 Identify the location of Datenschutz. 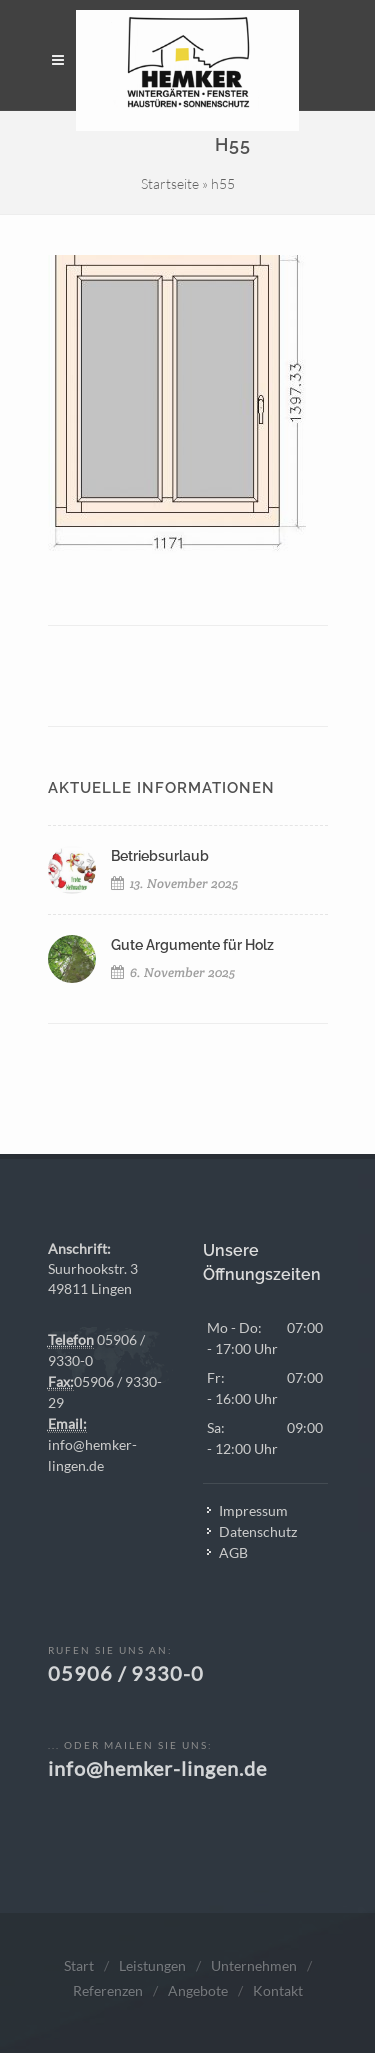
(258, 1531).